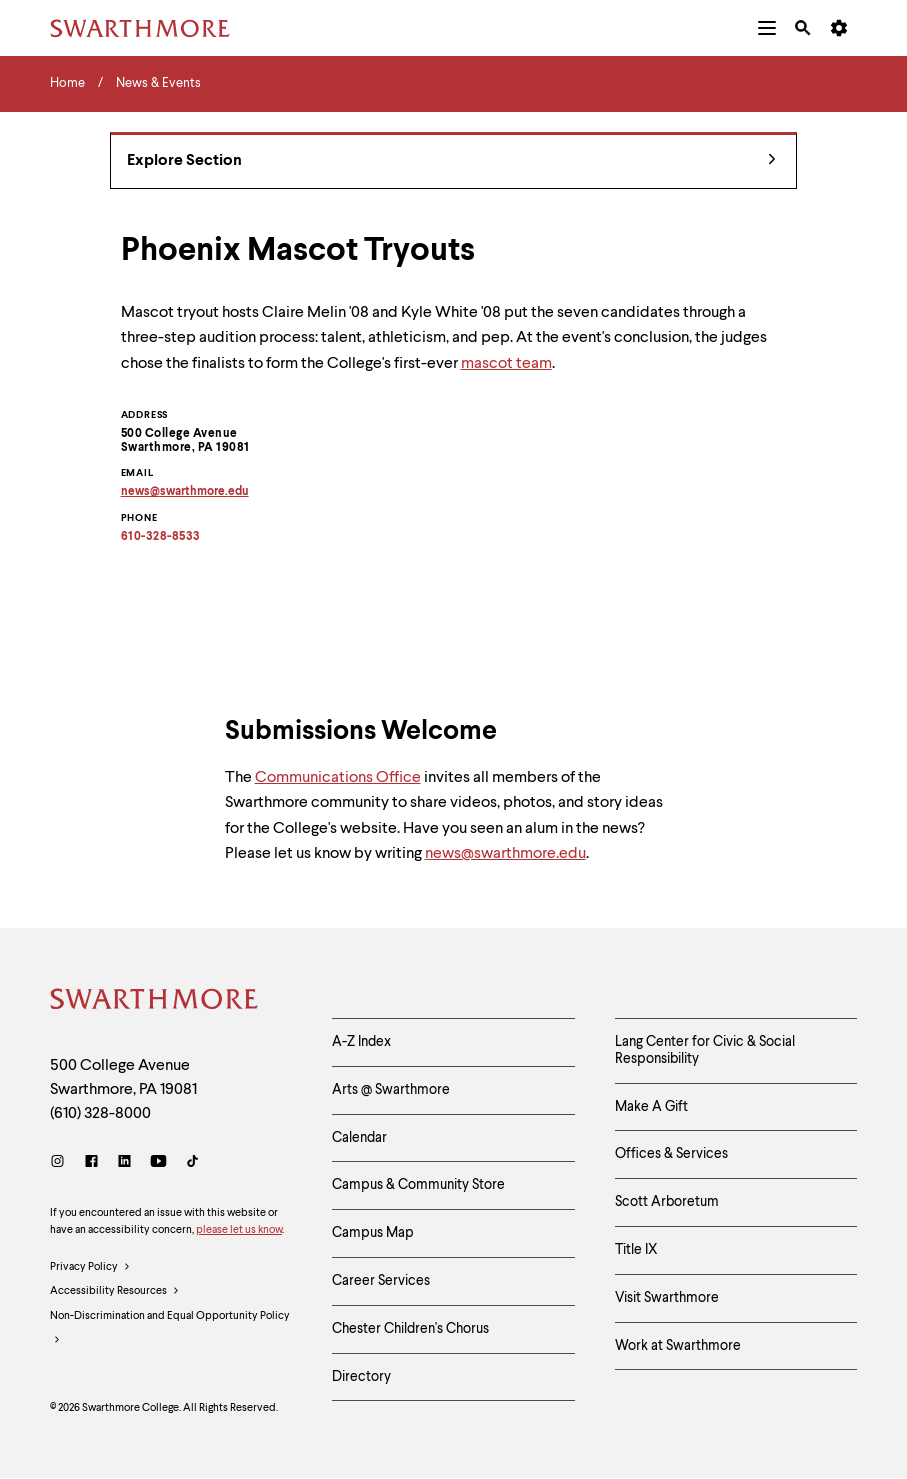  Describe the element at coordinates (361, 1042) in the screenshot. I see `A-Z Index` at that location.